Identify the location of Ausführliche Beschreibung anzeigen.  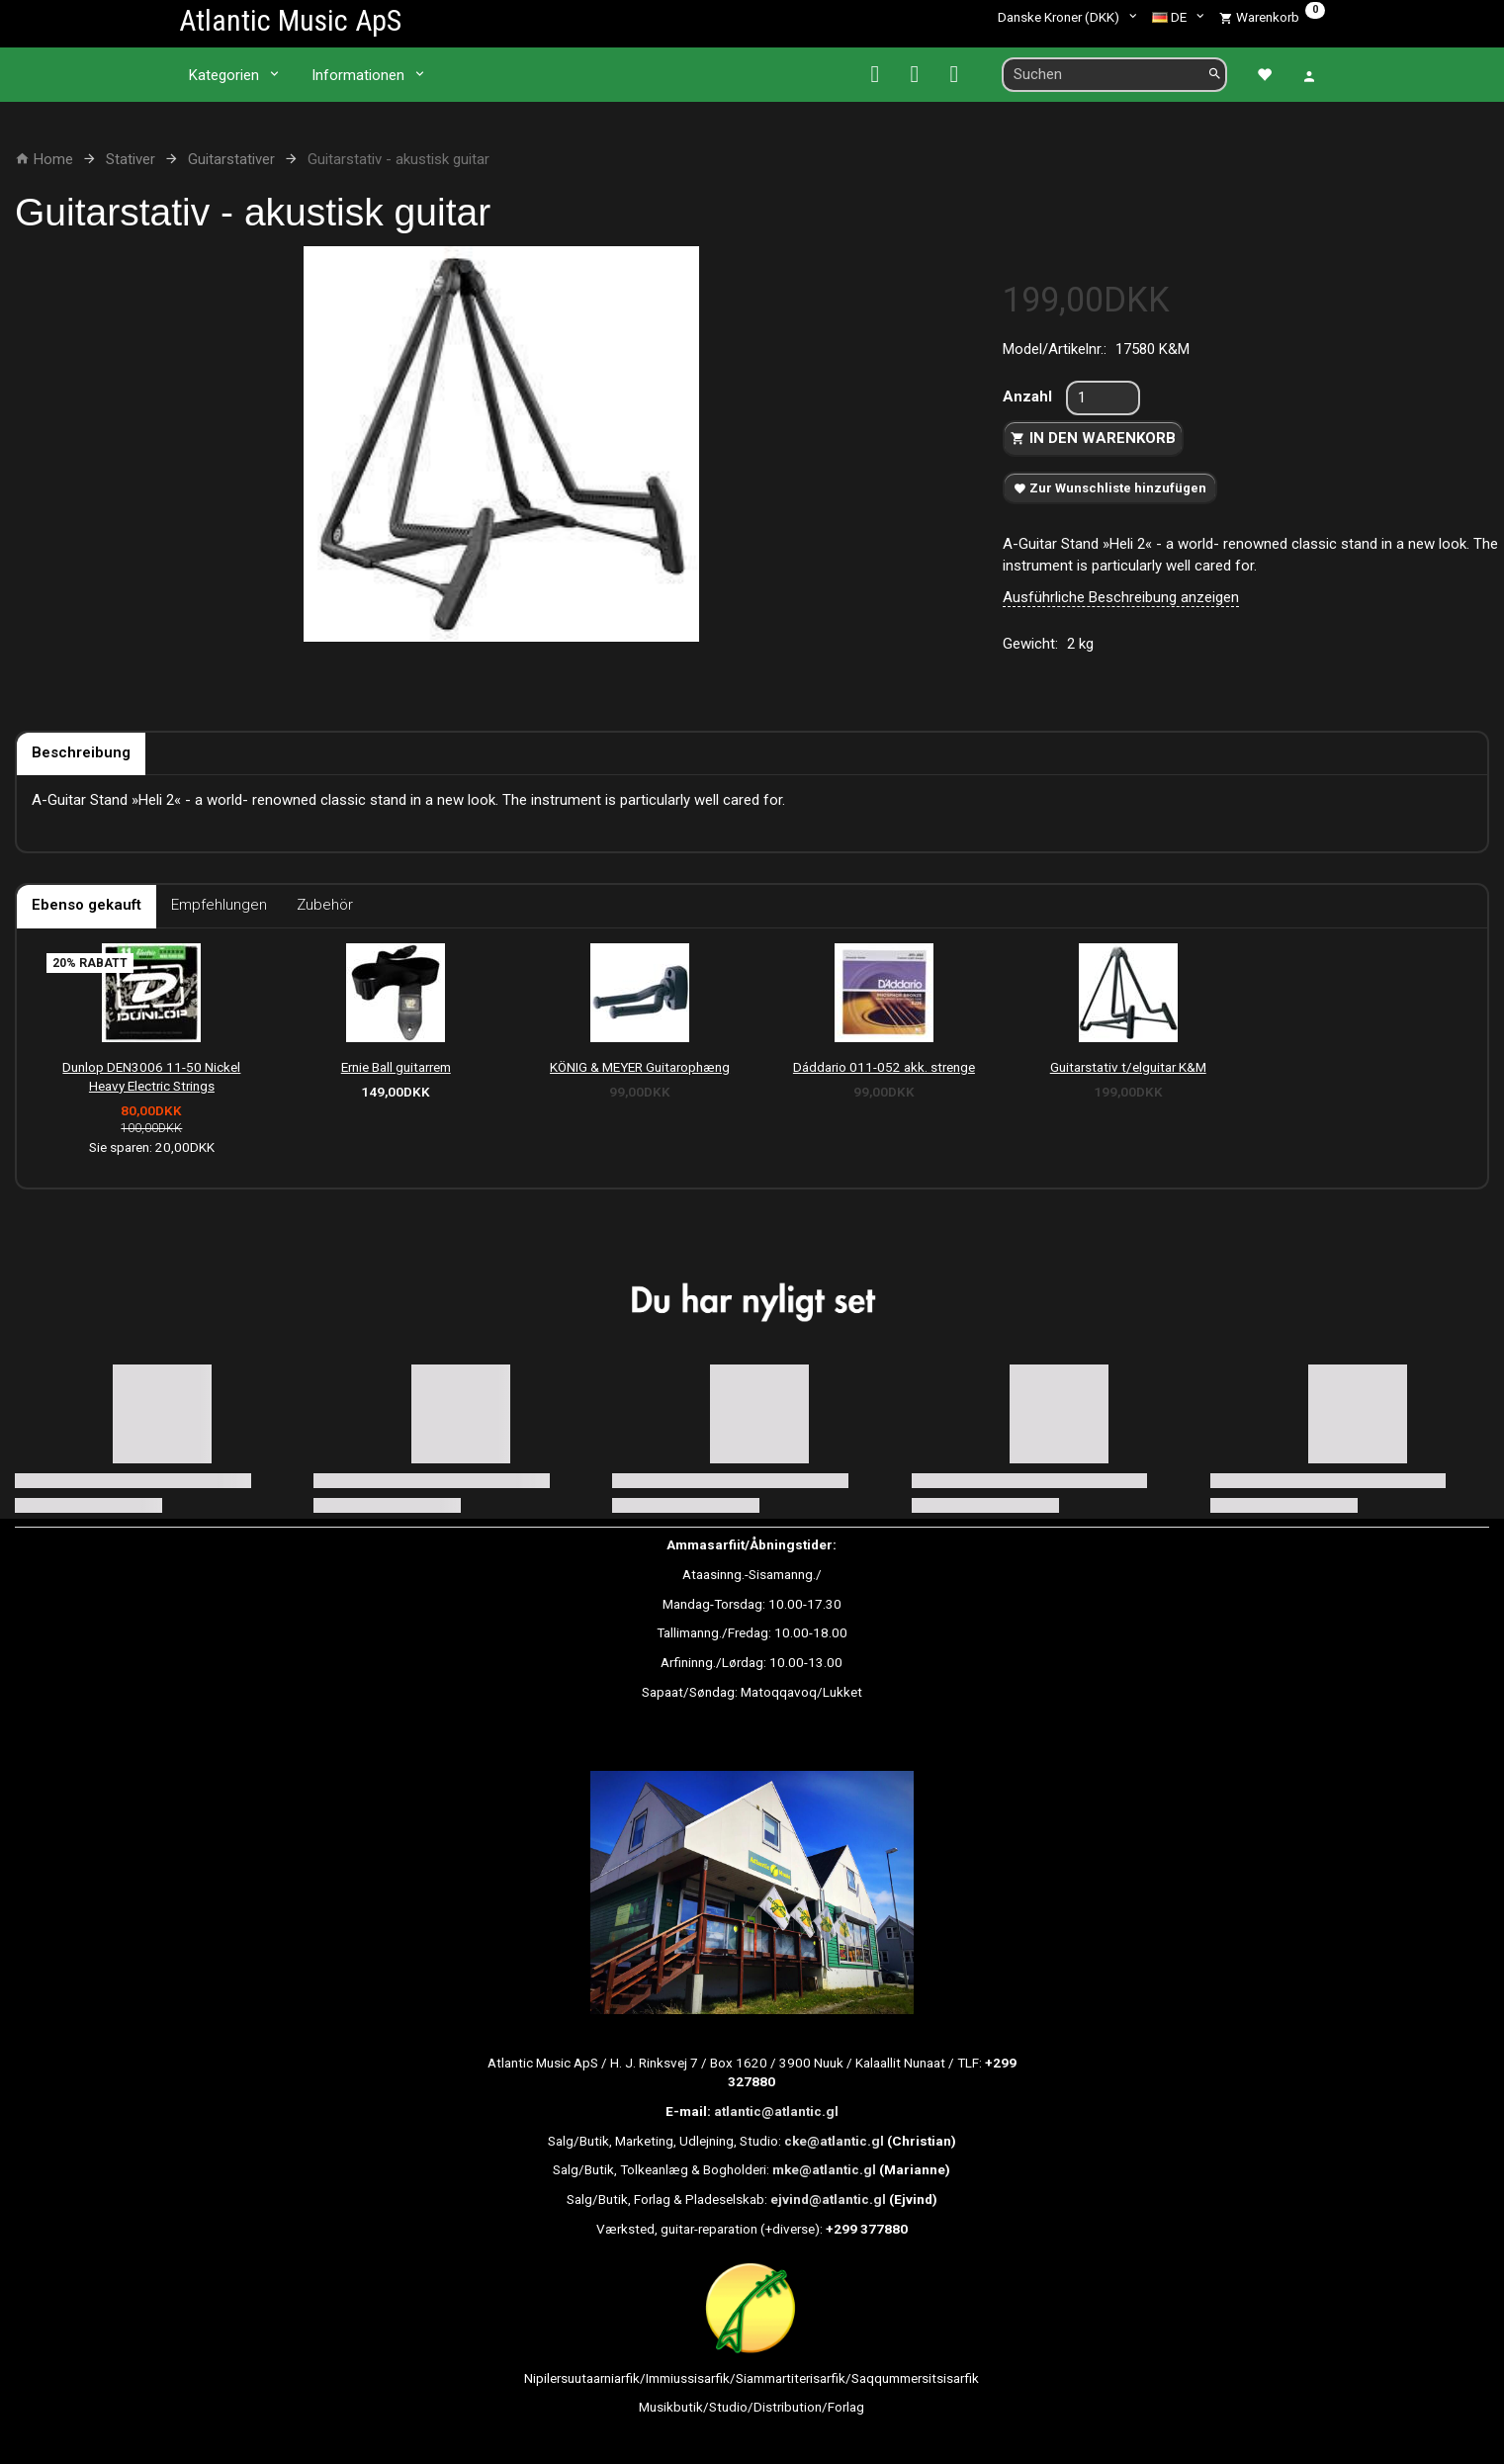
(1121, 597).